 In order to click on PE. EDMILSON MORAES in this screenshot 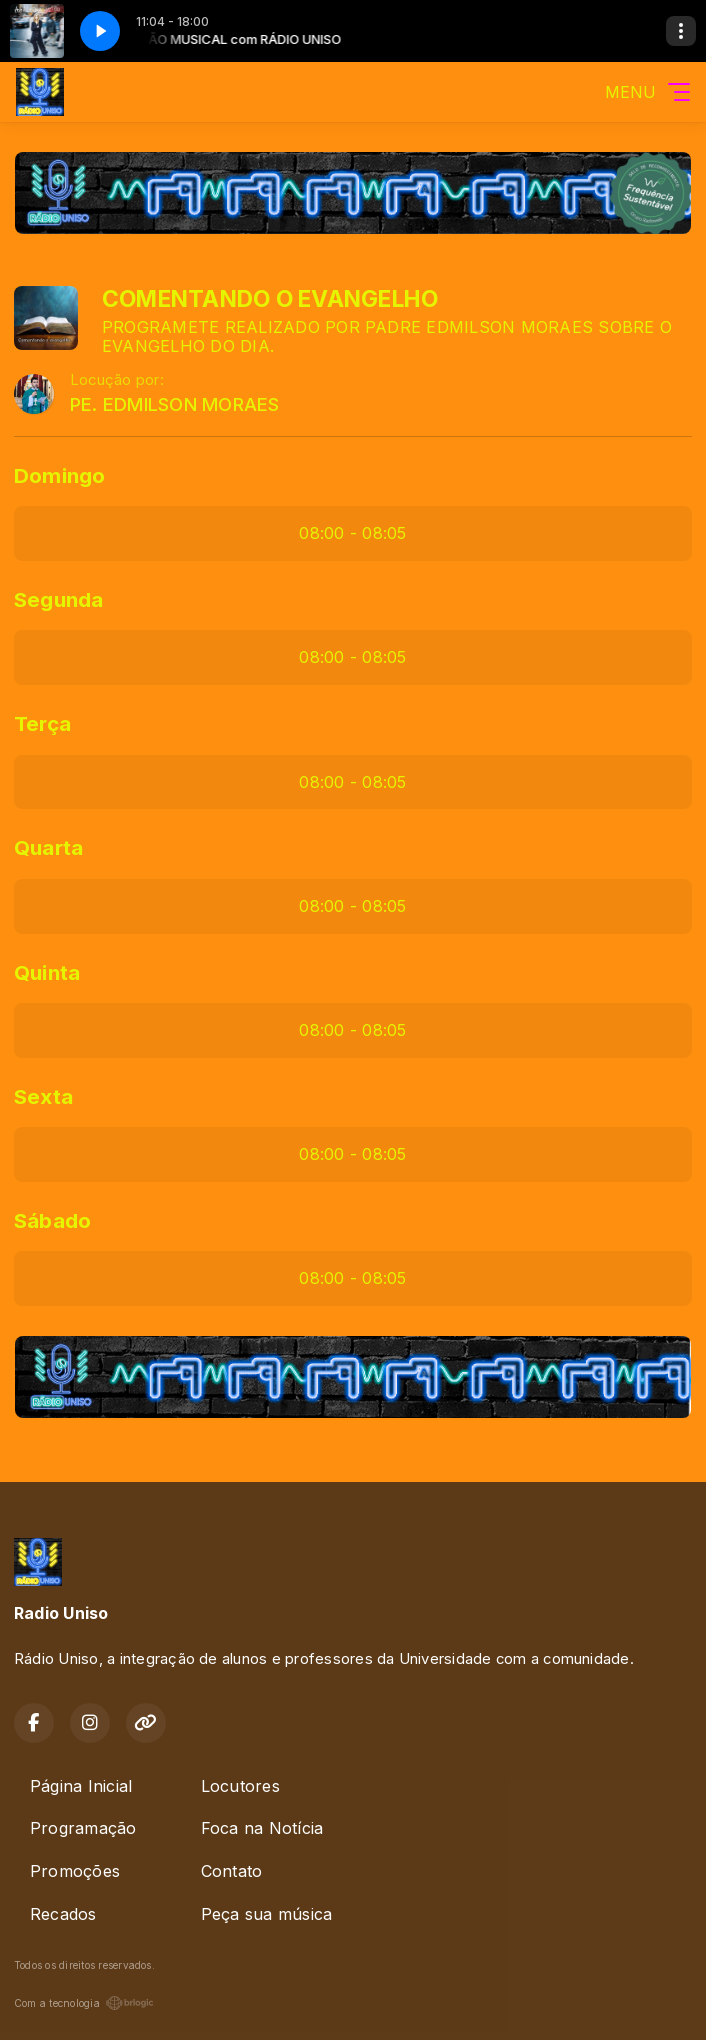, I will do `click(175, 404)`.